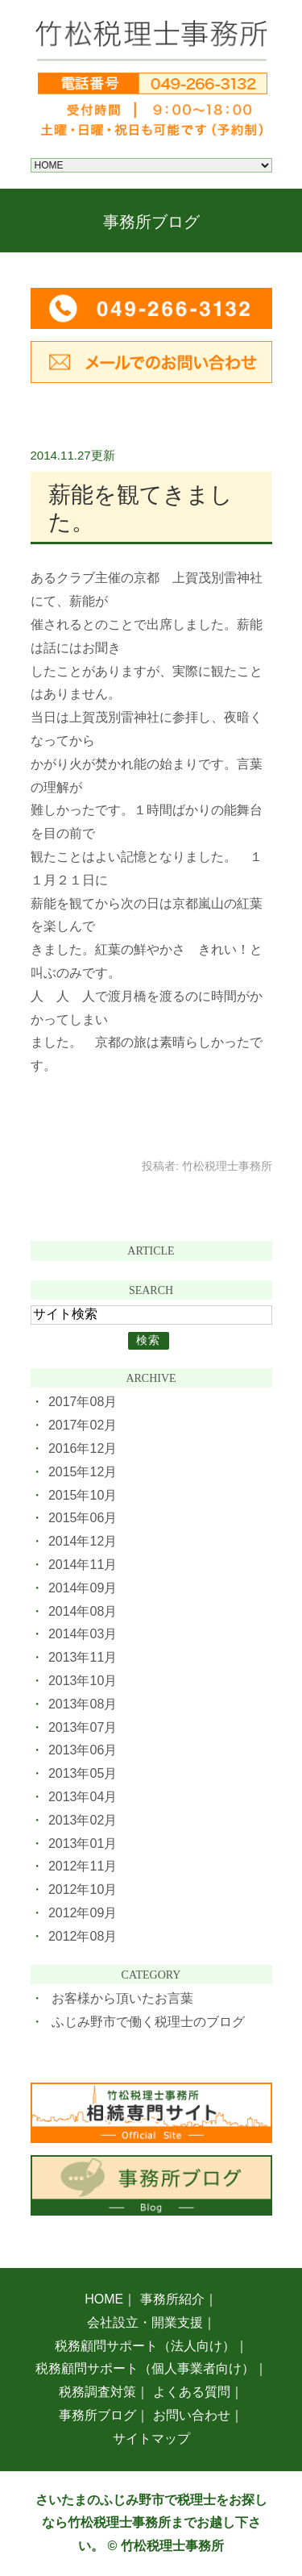 The width and height of the screenshot is (302, 2576). I want to click on 会社設立・開業支援, so click(145, 2322).